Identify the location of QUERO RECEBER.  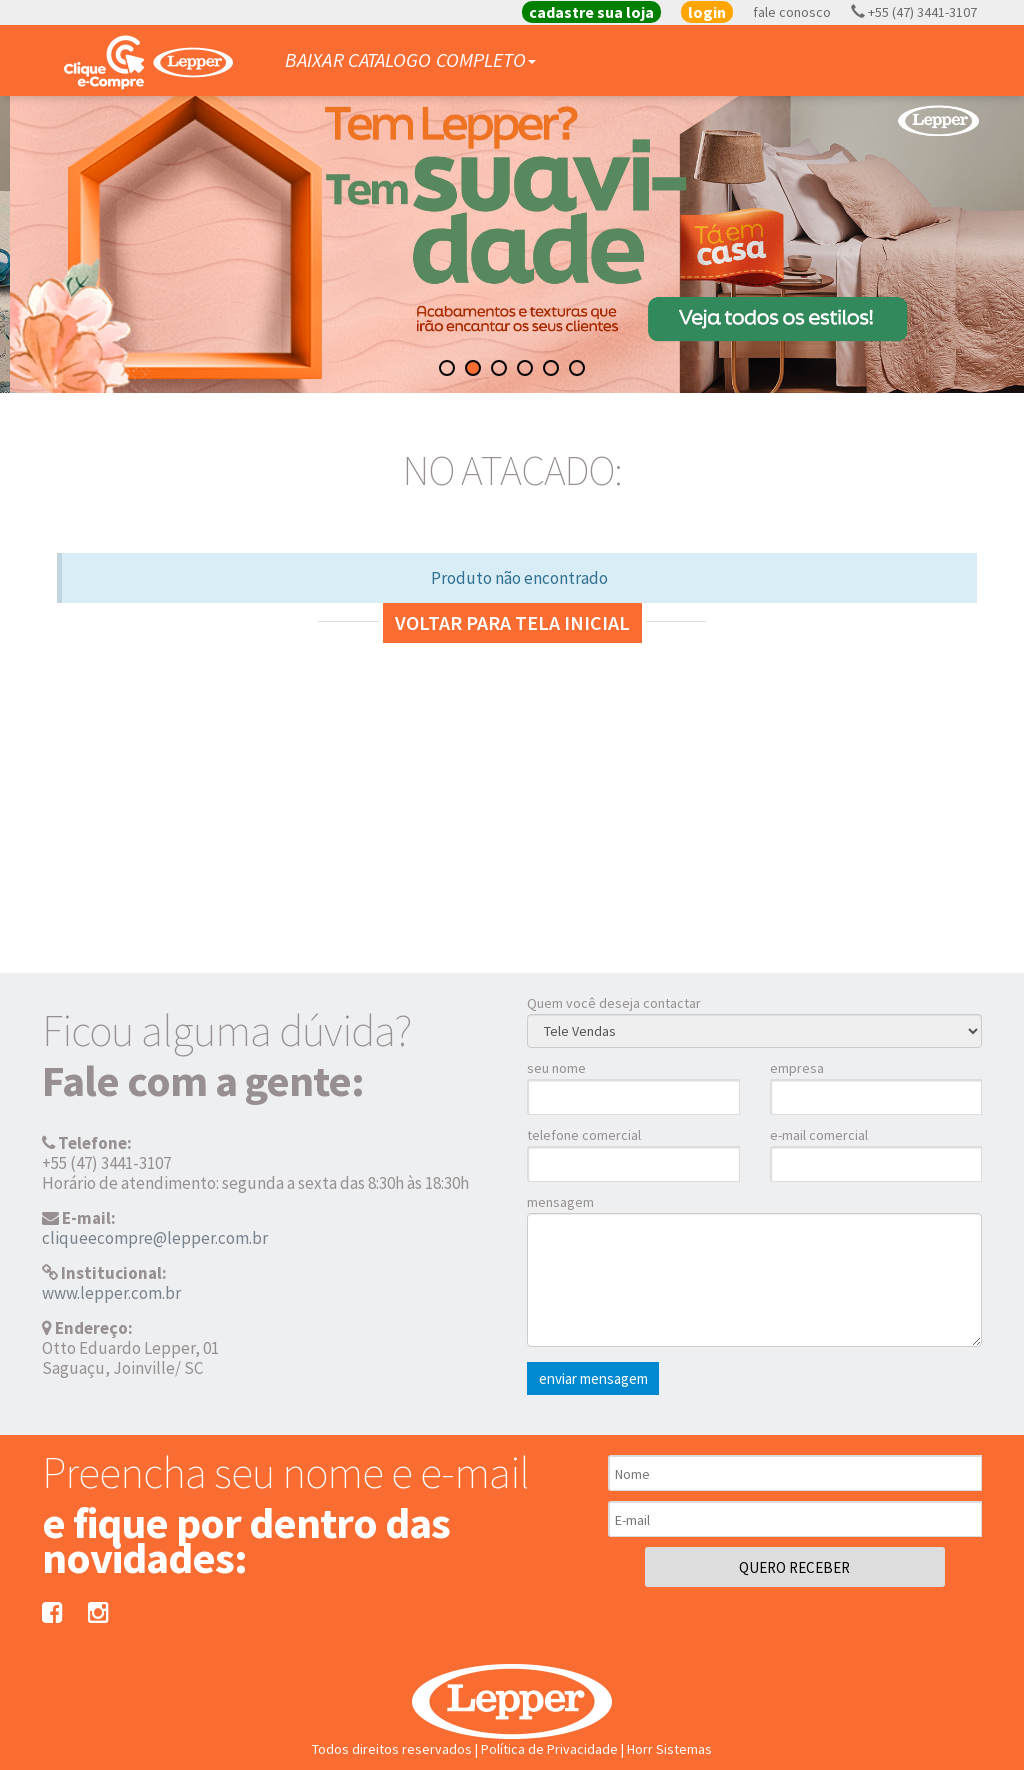
(794, 1567).